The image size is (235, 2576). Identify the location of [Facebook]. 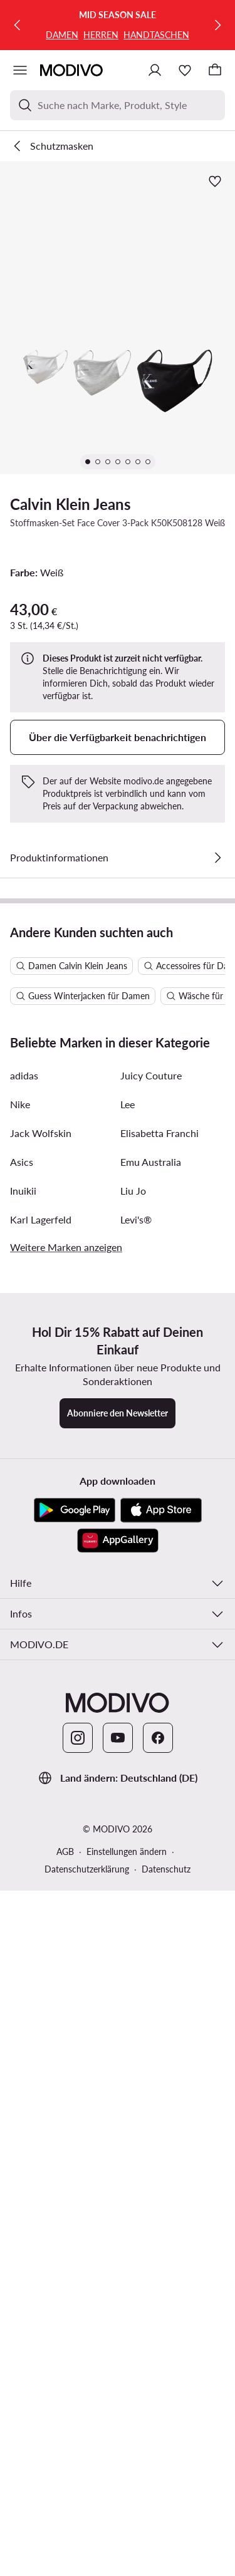
(158, 2320).